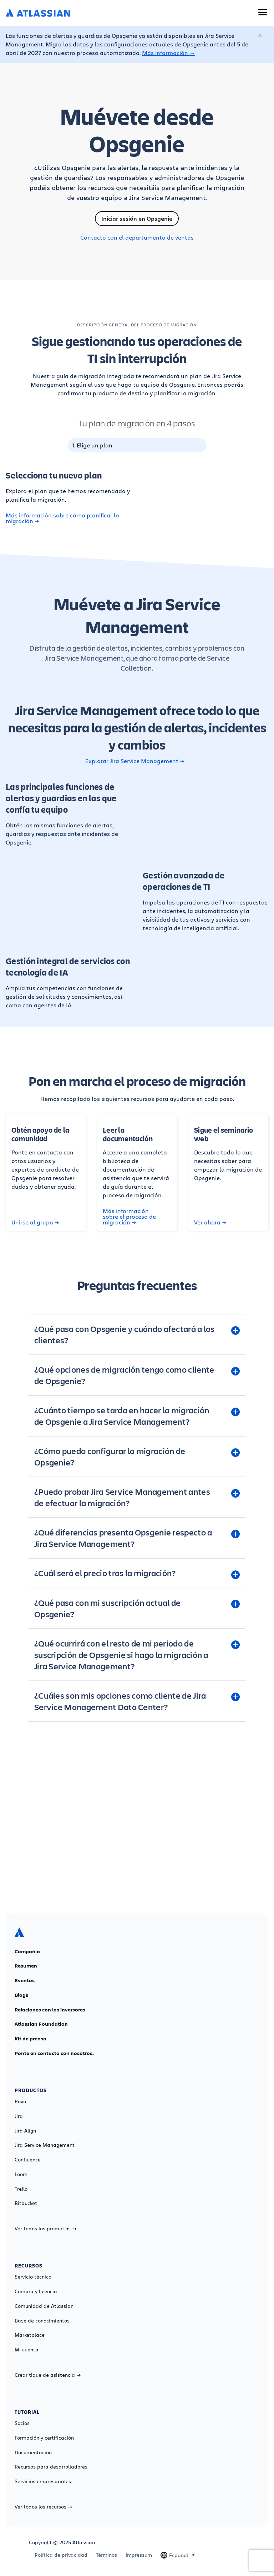 The image size is (274, 2576). I want to click on 1. Elige un plan, so click(92, 445).